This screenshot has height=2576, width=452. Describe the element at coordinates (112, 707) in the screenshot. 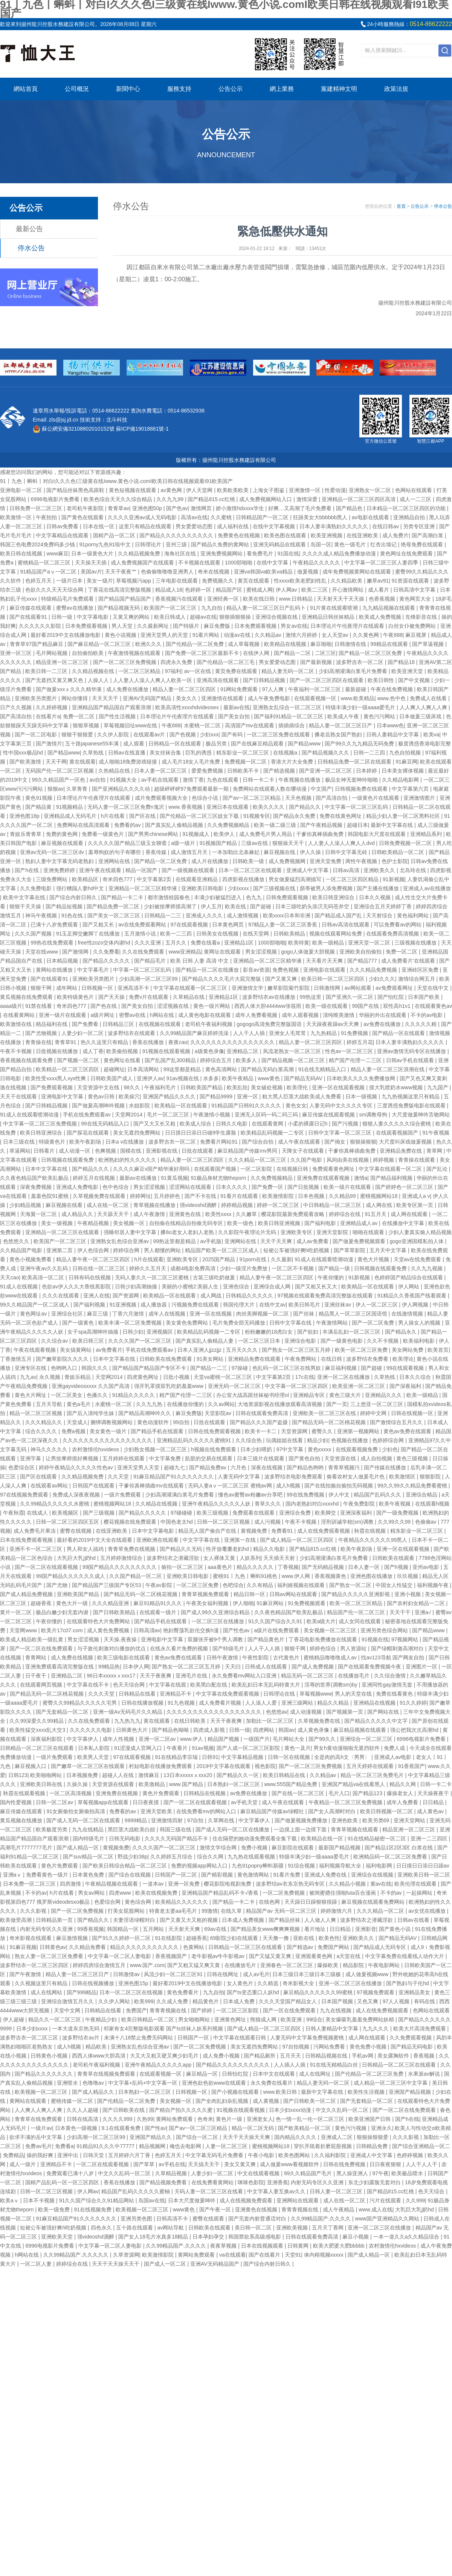

I see `亚洲精品国产精品国自产观看浪潮` at that location.